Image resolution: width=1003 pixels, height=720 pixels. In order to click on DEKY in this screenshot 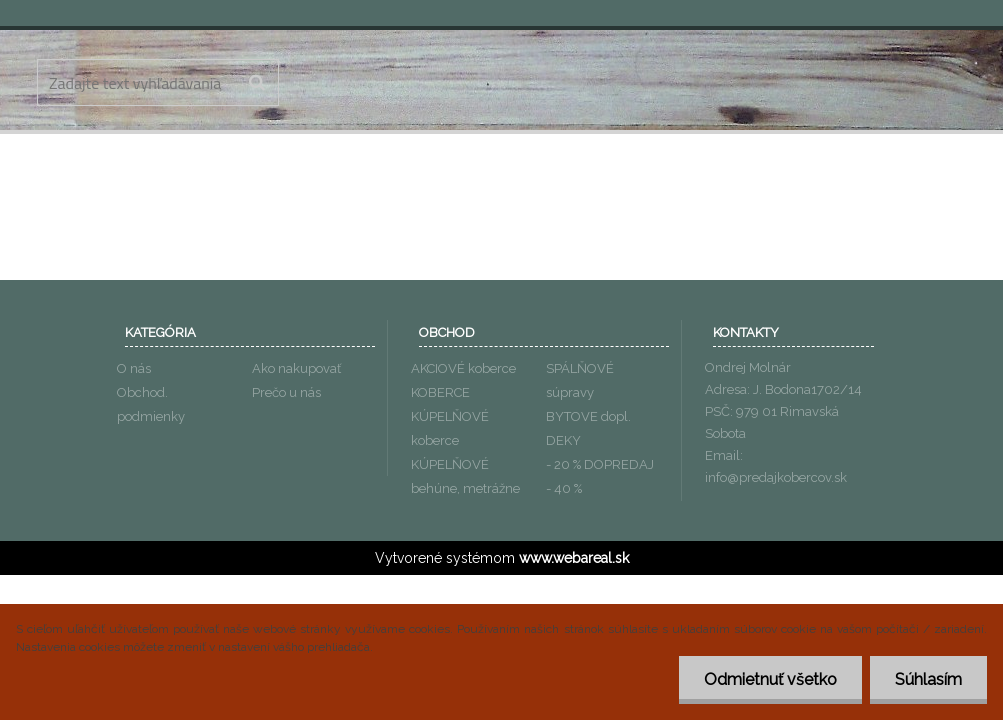, I will do `click(563, 440)`.